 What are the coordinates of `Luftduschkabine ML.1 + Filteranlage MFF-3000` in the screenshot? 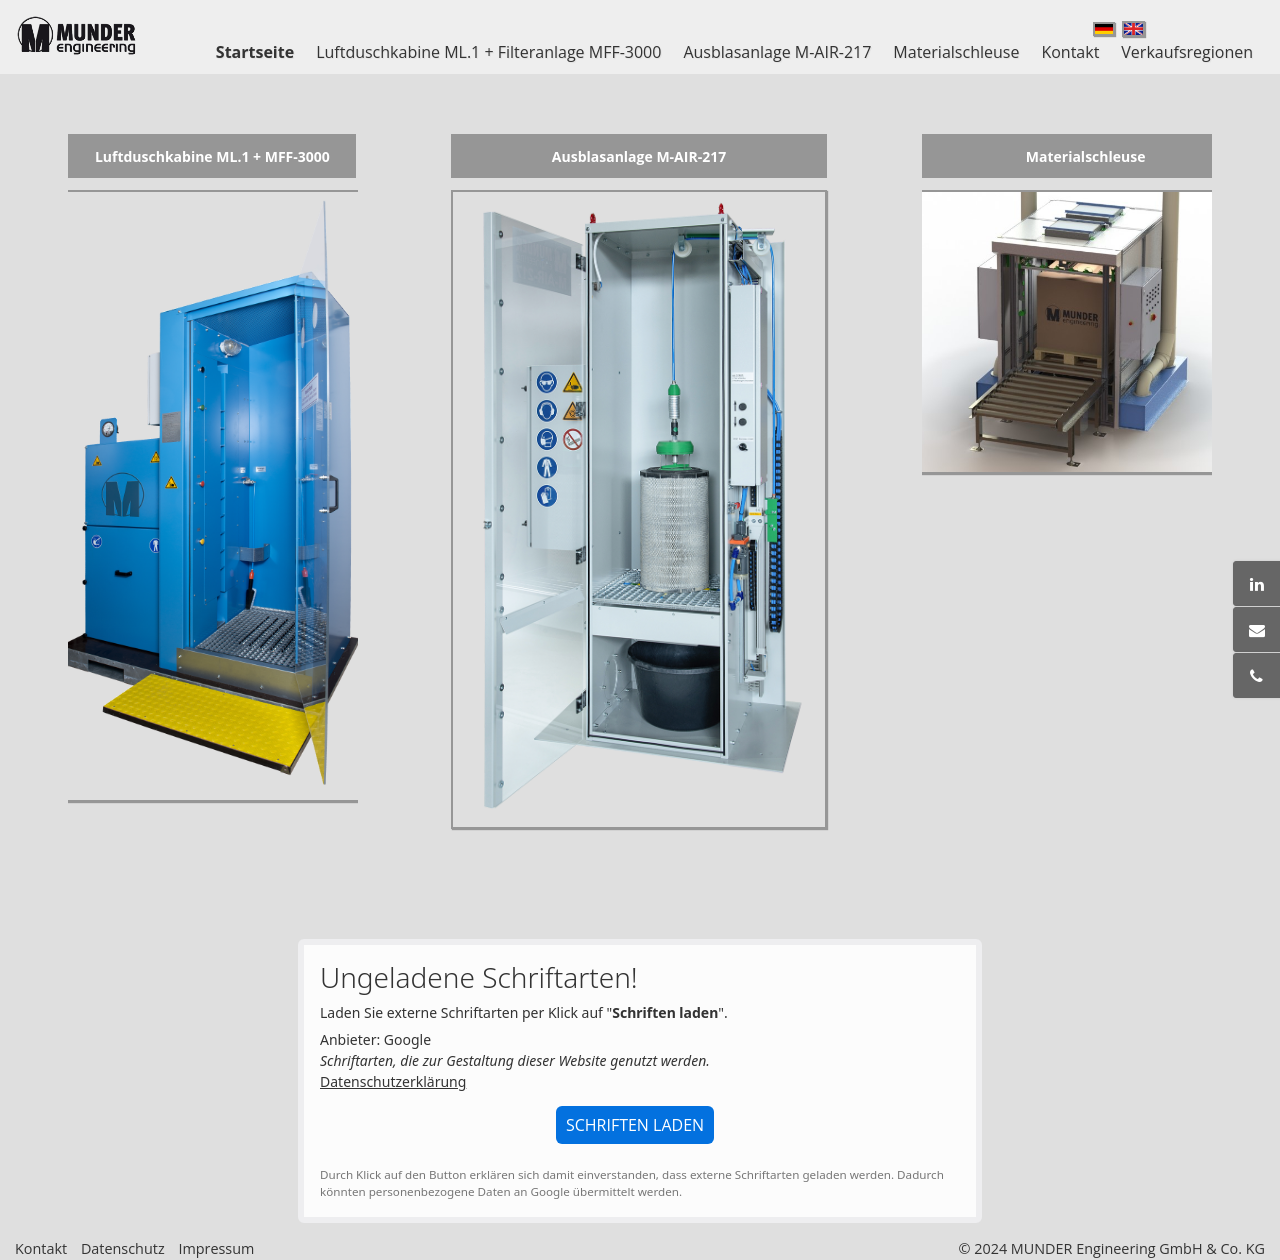 It's located at (488, 52).